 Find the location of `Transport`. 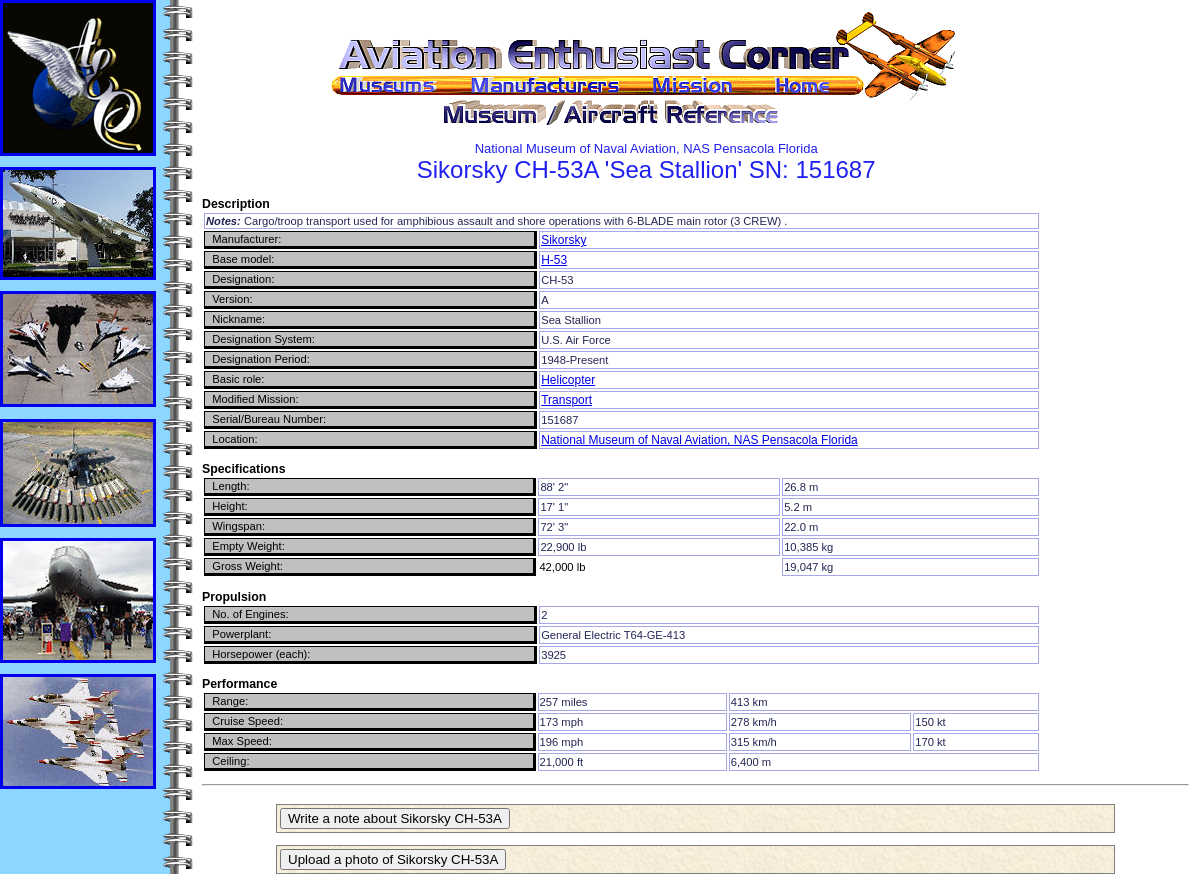

Transport is located at coordinates (566, 400).